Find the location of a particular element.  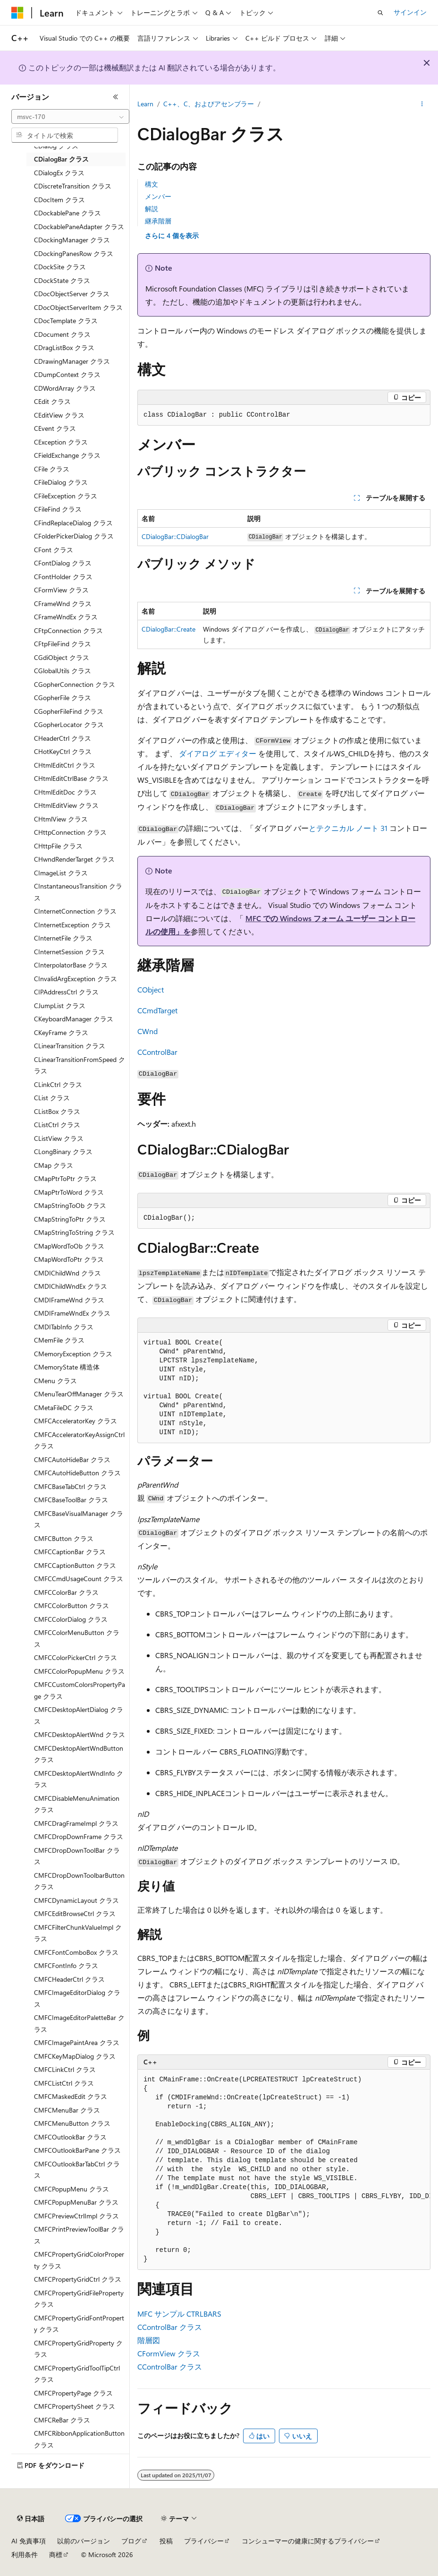

CWnd is located at coordinates (147, 1031).